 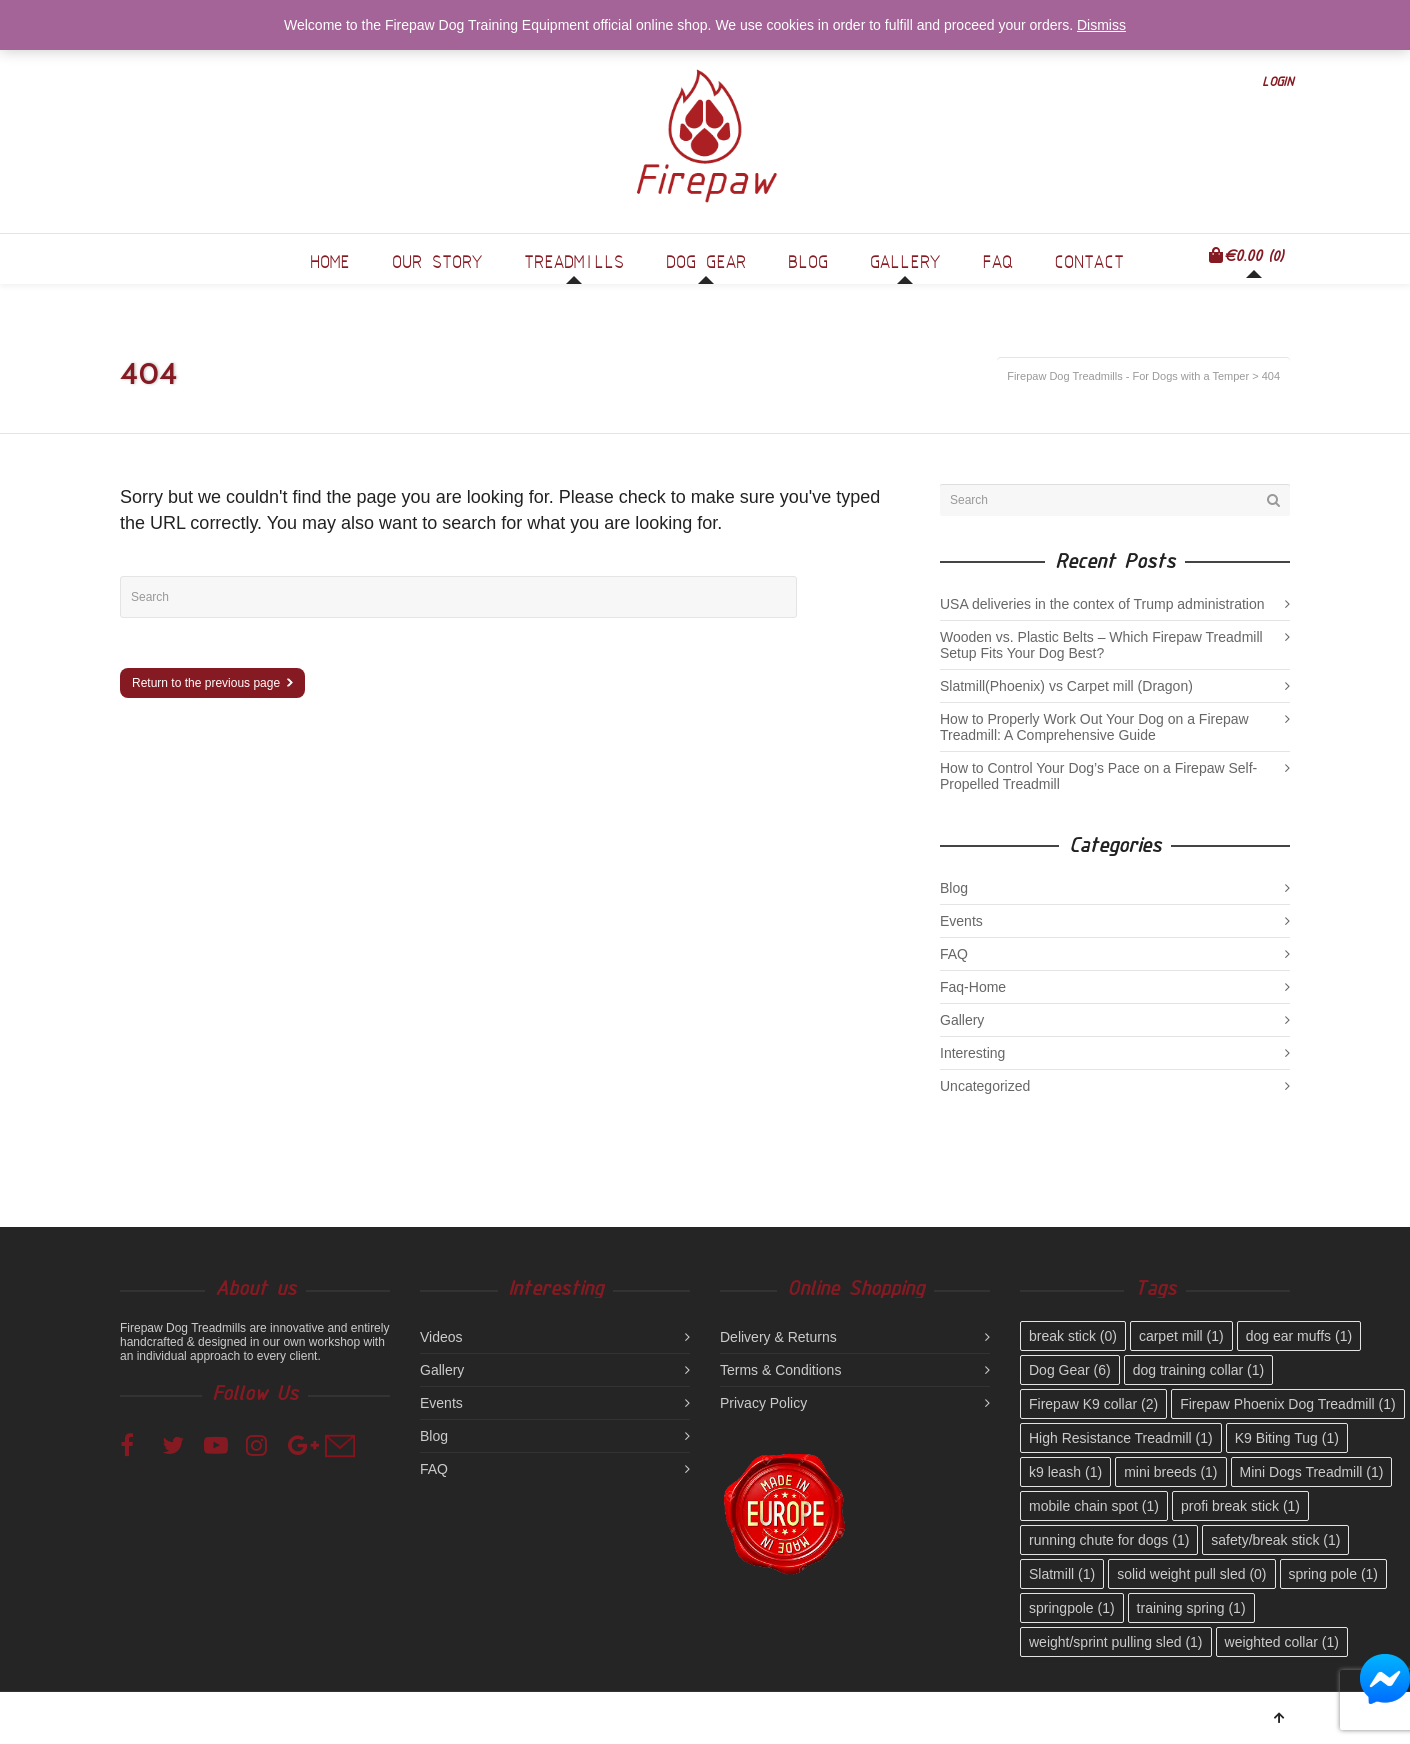 What do you see at coordinates (222, 1444) in the screenshot?
I see `YouTube` at bounding box center [222, 1444].